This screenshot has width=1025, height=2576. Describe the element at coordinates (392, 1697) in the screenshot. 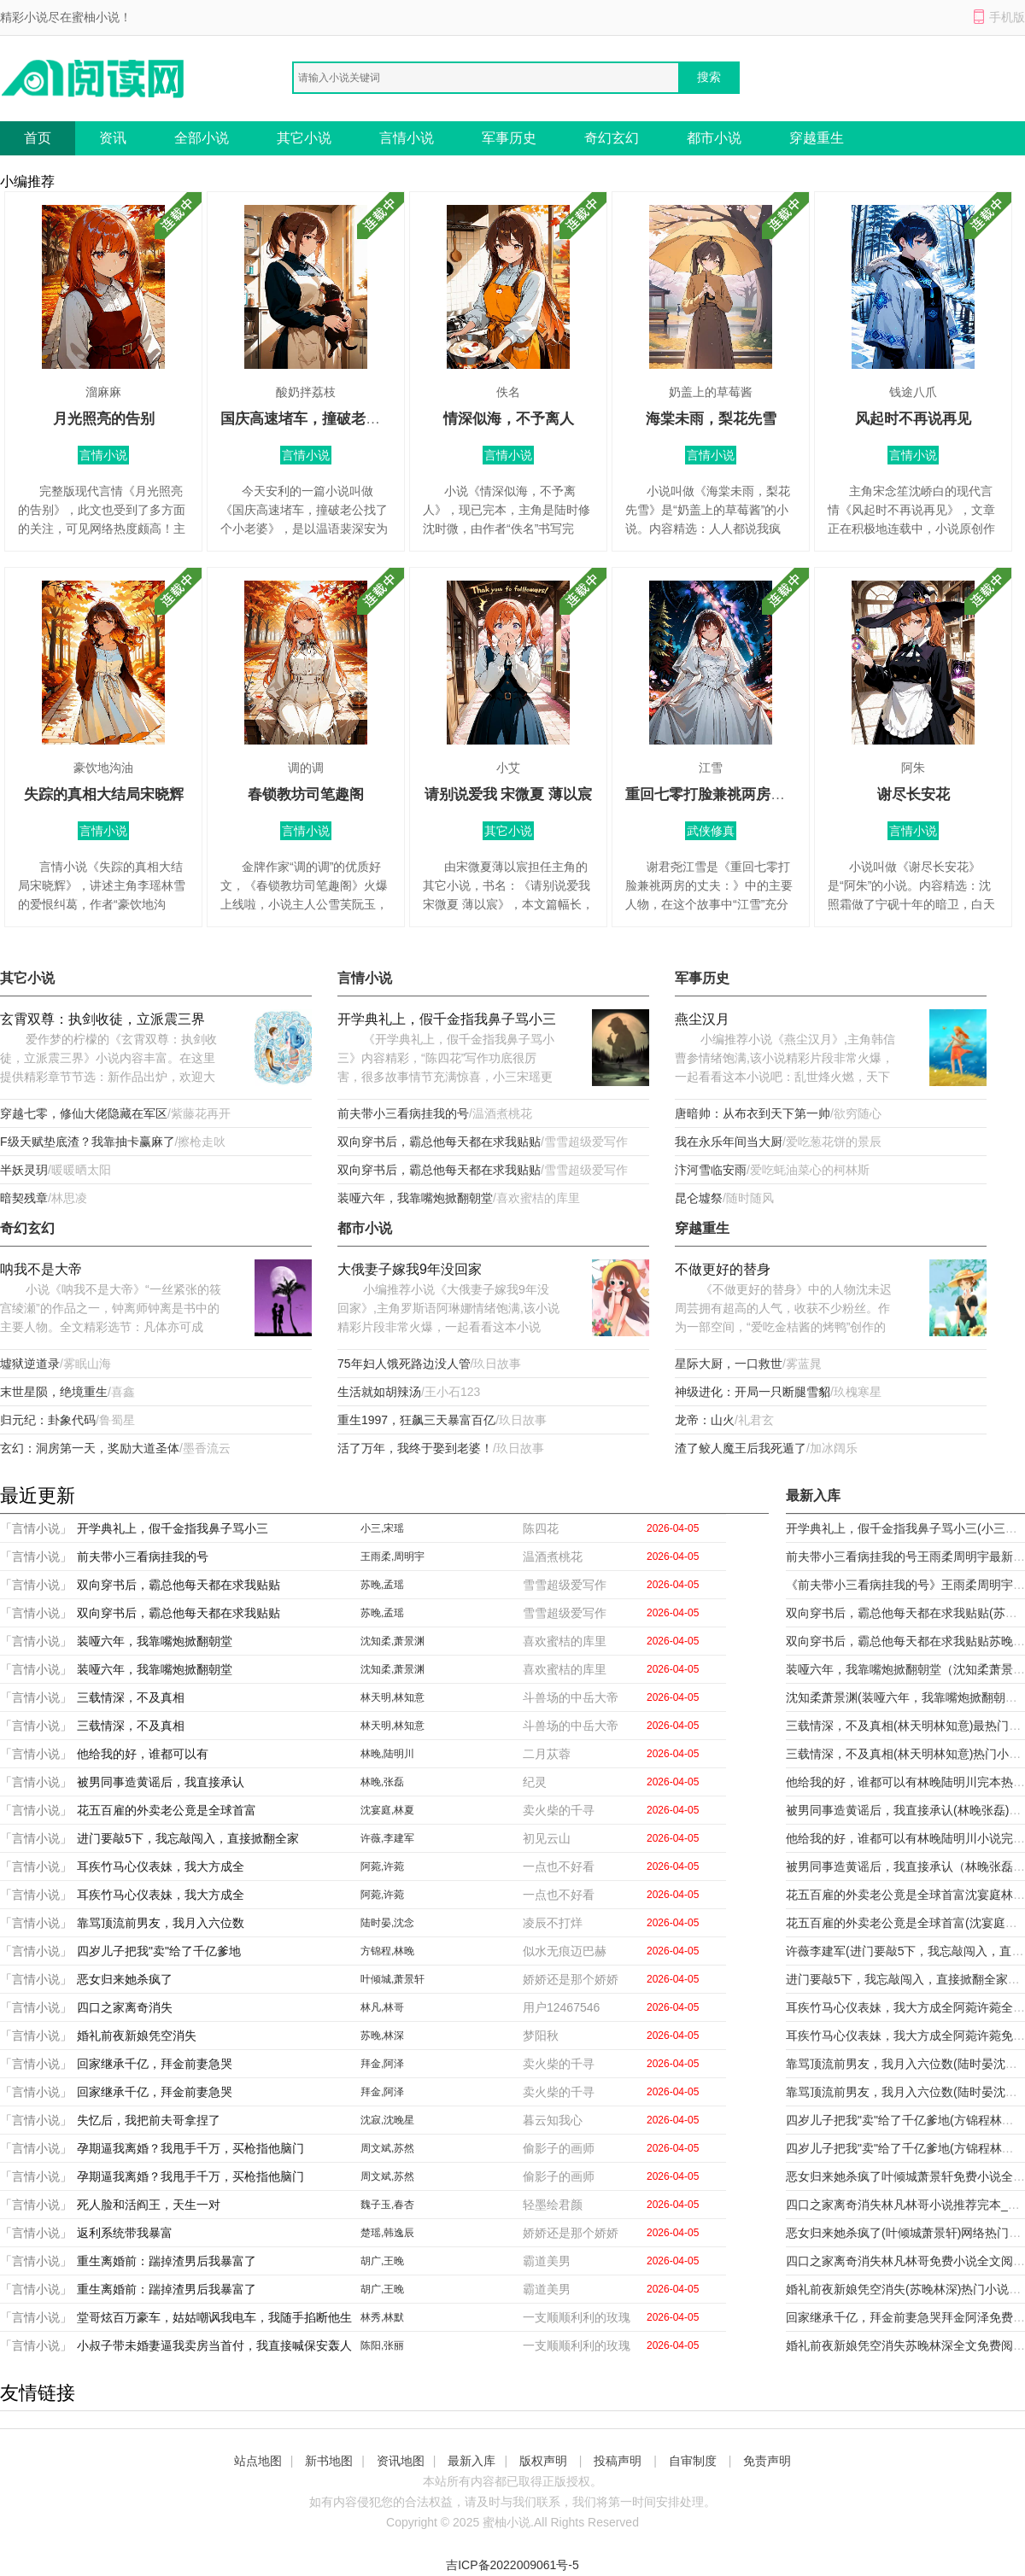

I see `林天明,林知意` at that location.